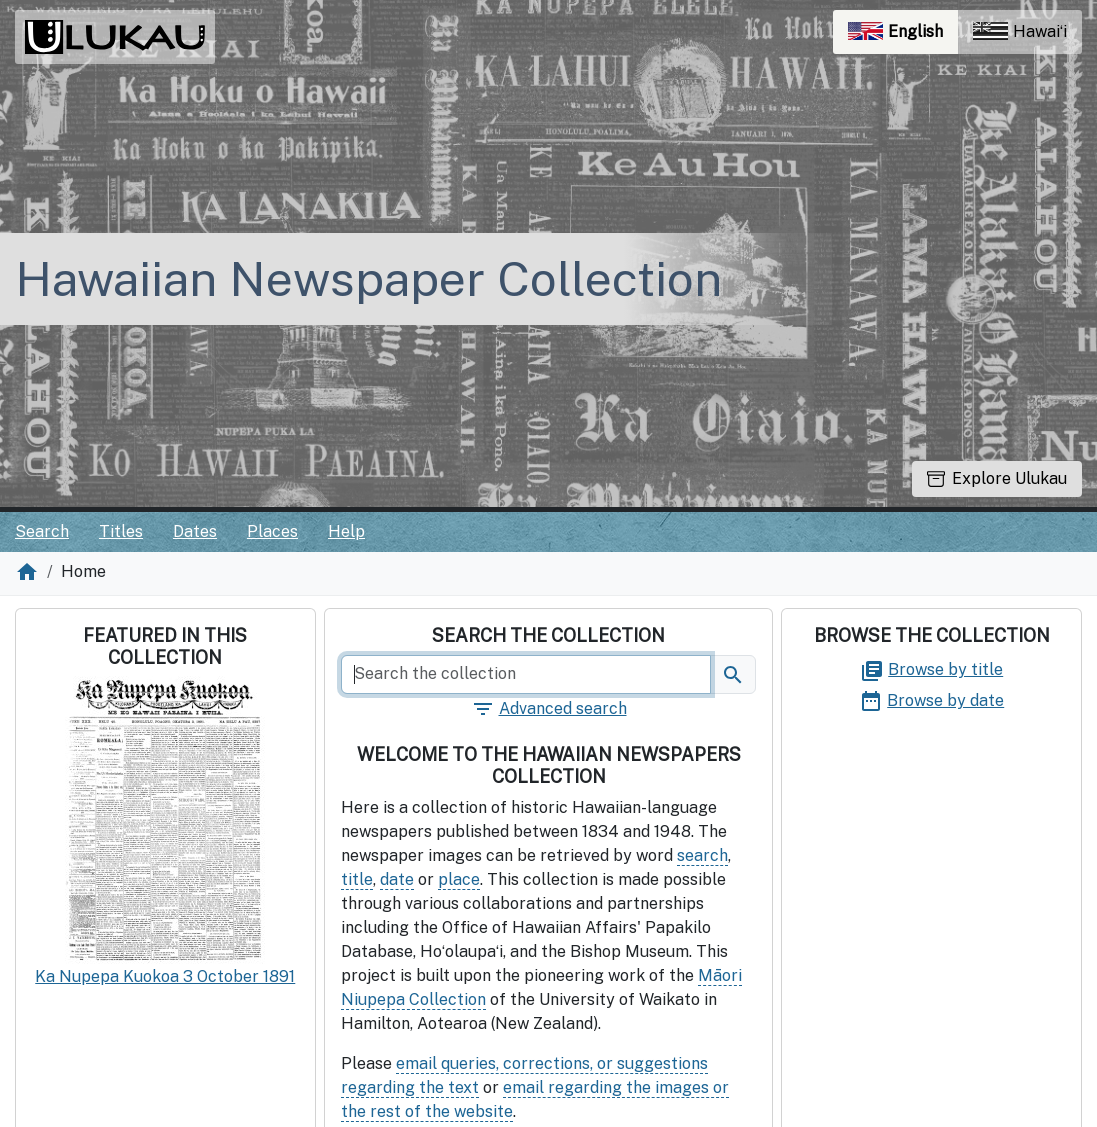 The width and height of the screenshot is (1097, 1127). Describe the element at coordinates (368, 278) in the screenshot. I see `Hawaiian Newspaper Collection` at that location.